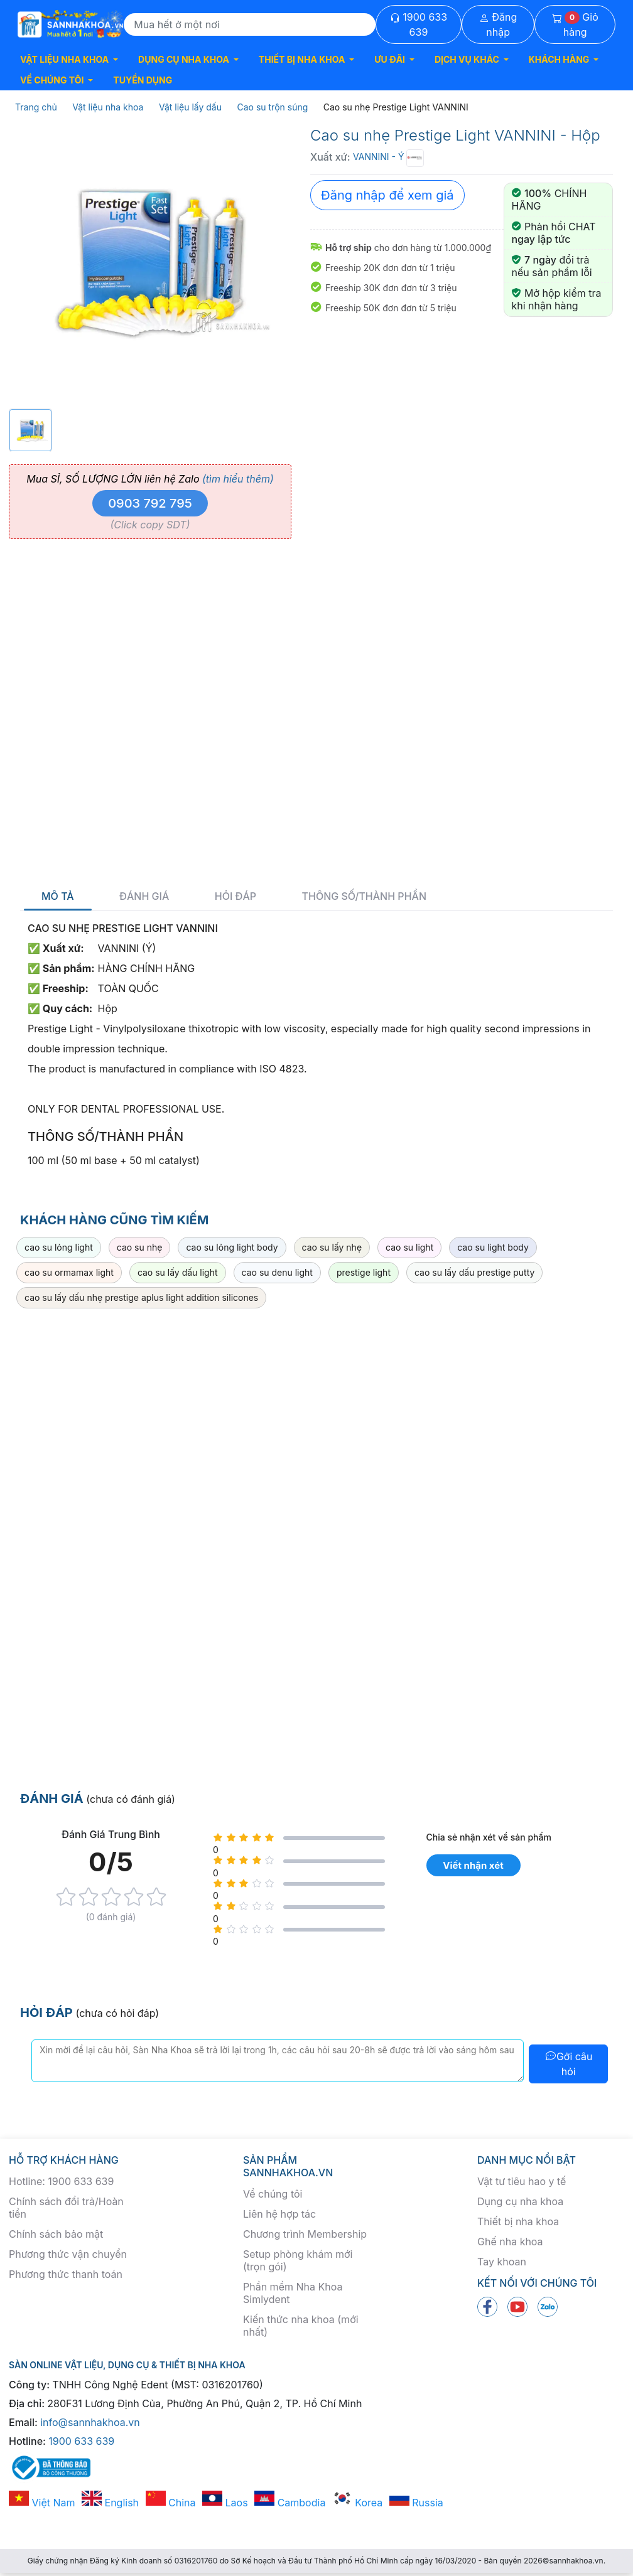  What do you see at coordinates (141, 1297) in the screenshot?
I see `cao su lấy dấu nhẹ prestige aplus light addition silicones` at bounding box center [141, 1297].